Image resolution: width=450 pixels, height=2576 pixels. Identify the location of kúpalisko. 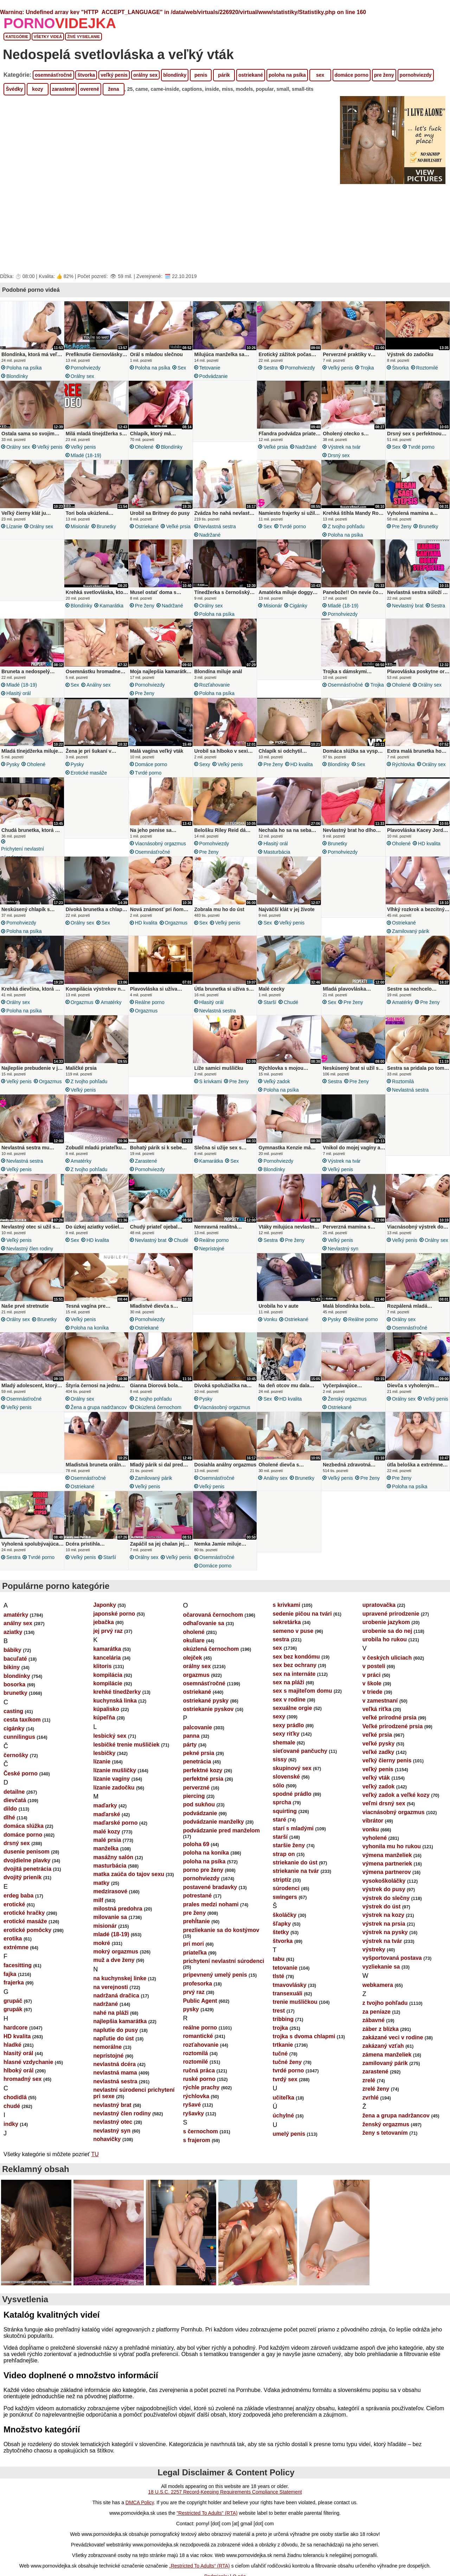
(106, 1730).